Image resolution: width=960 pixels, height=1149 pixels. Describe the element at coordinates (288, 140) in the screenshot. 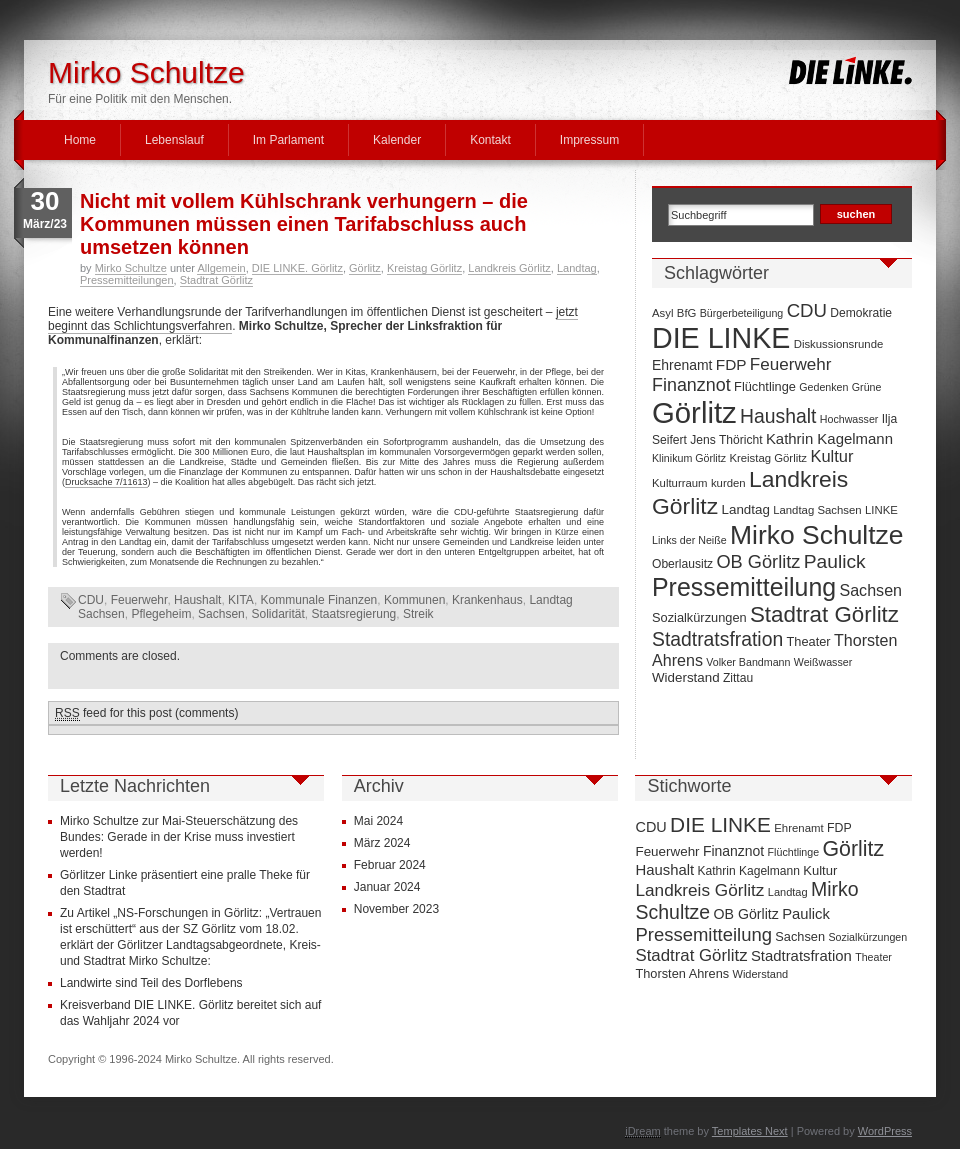

I see `Im Parlament` at that location.